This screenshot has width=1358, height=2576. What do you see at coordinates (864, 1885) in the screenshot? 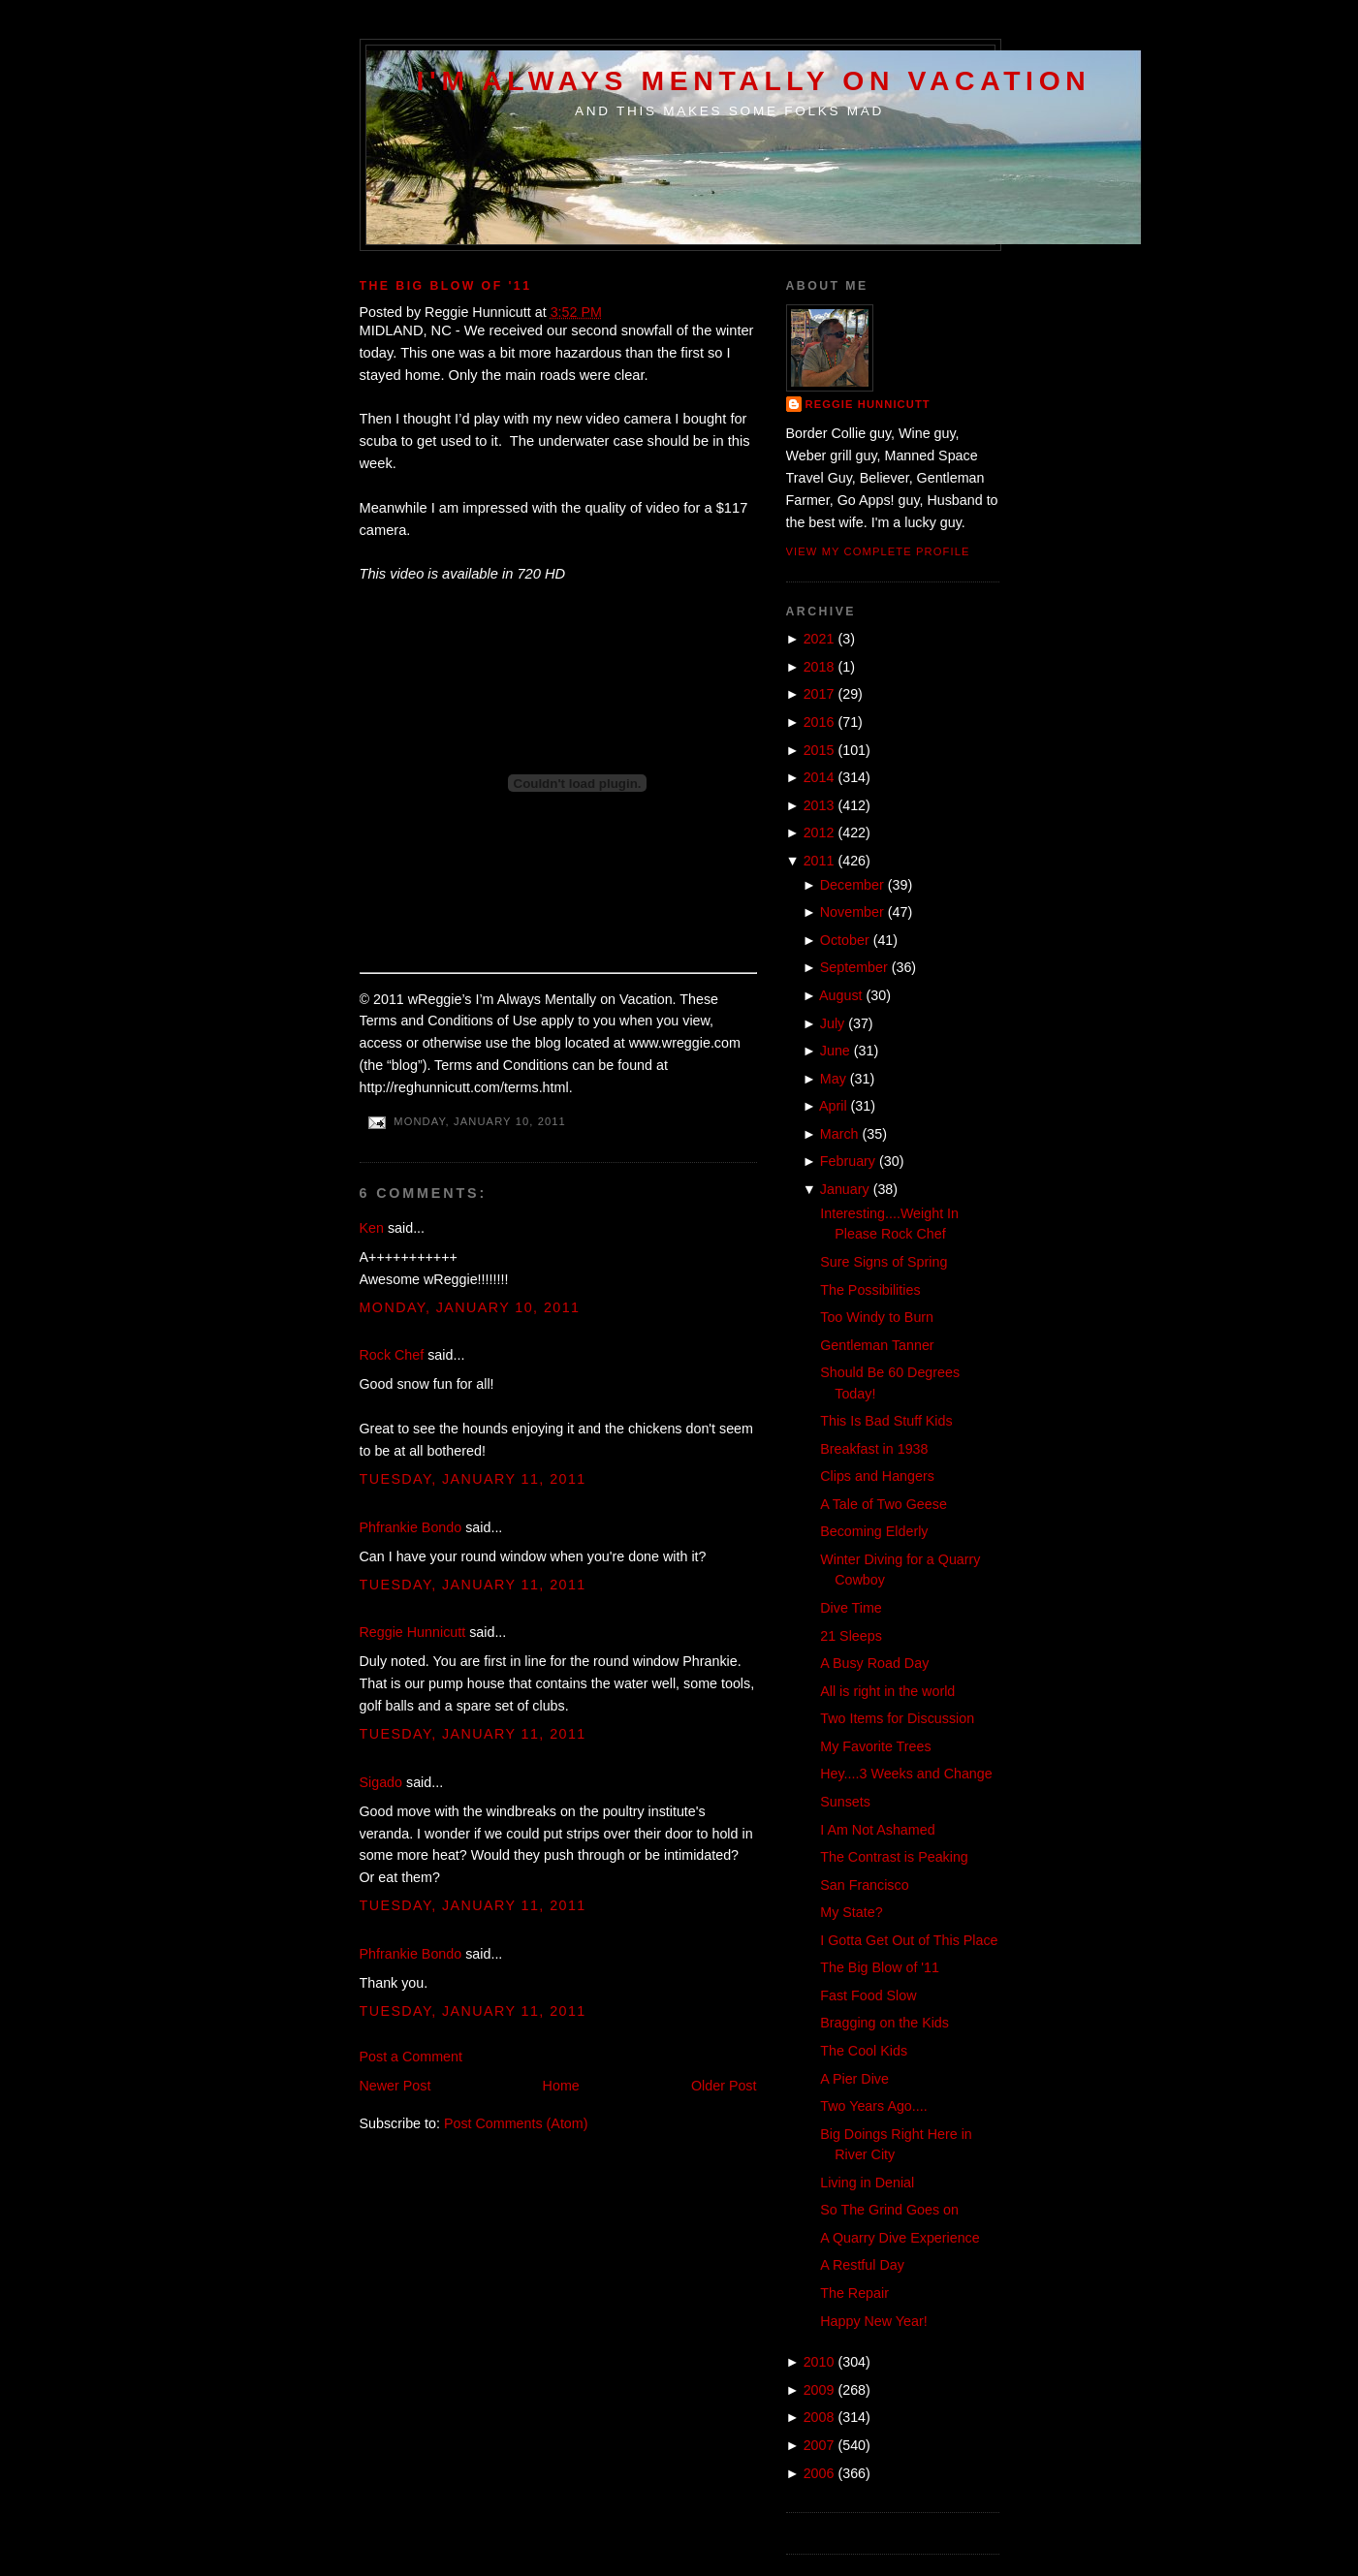
I see `San Francisco` at bounding box center [864, 1885].